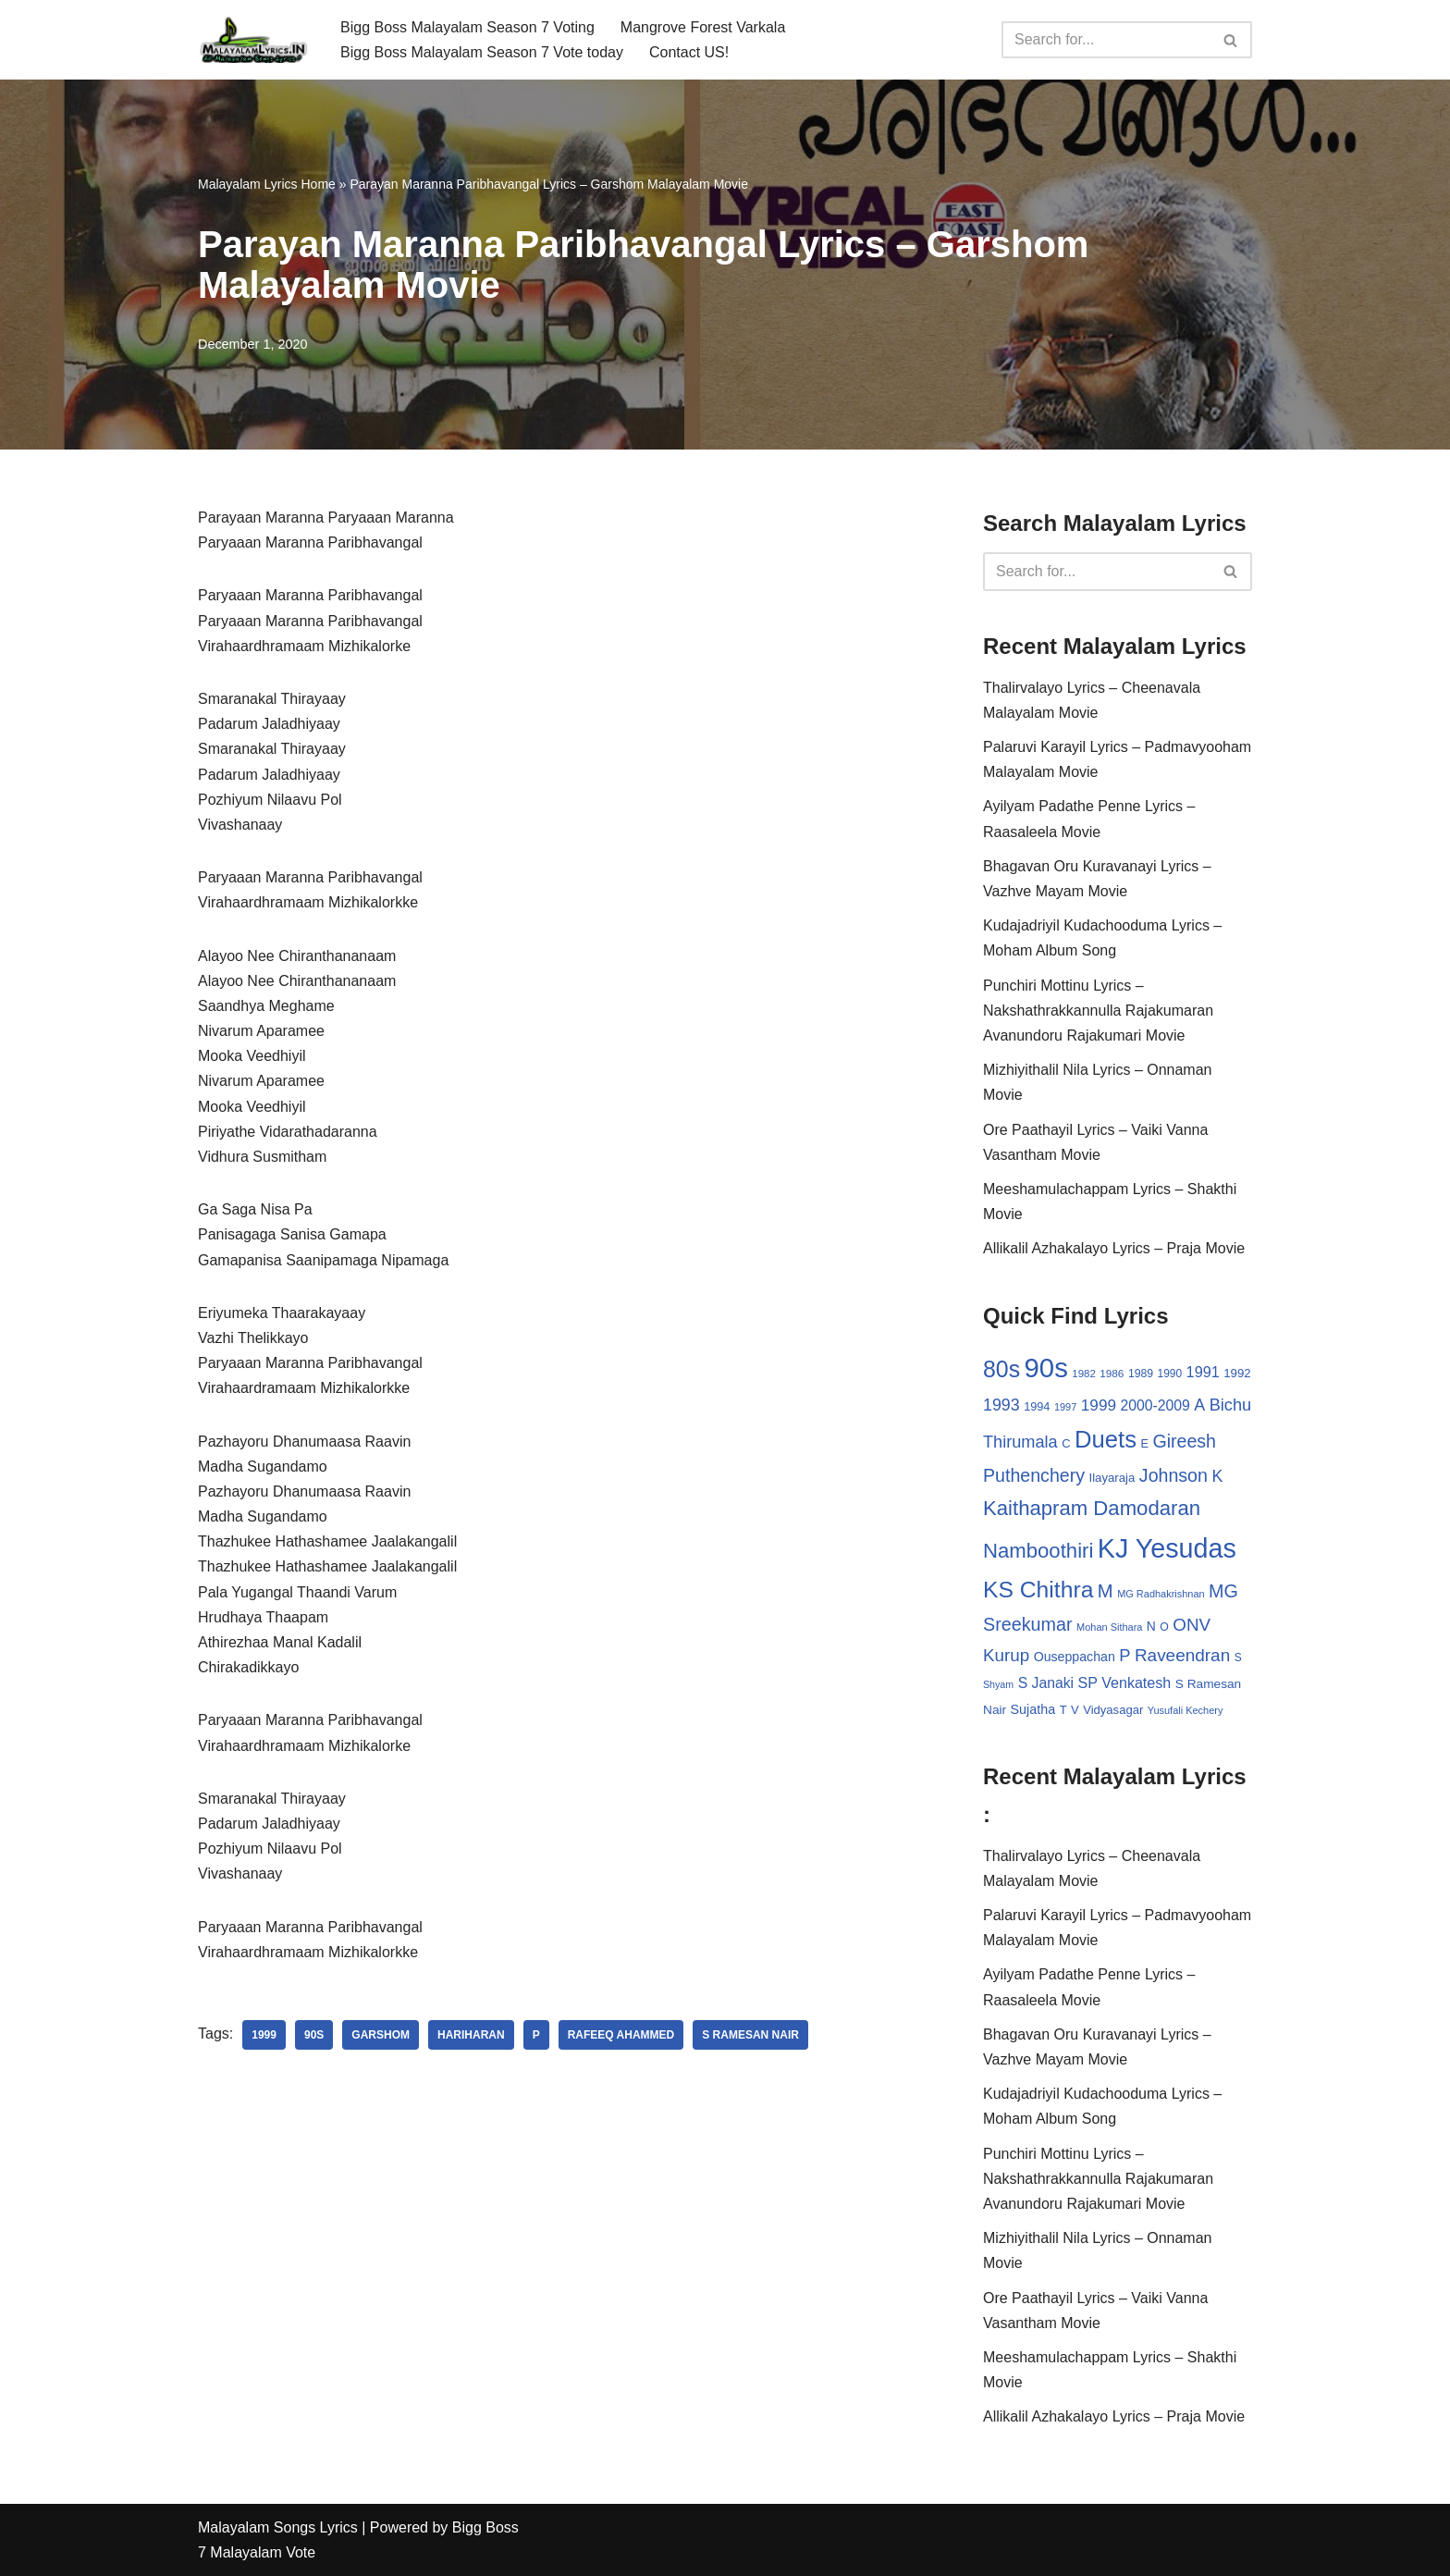 The width and height of the screenshot is (1450, 2576). What do you see at coordinates (1038, 1589) in the screenshot?
I see `KS Chithra [KS Chithra (183 items)]` at bounding box center [1038, 1589].